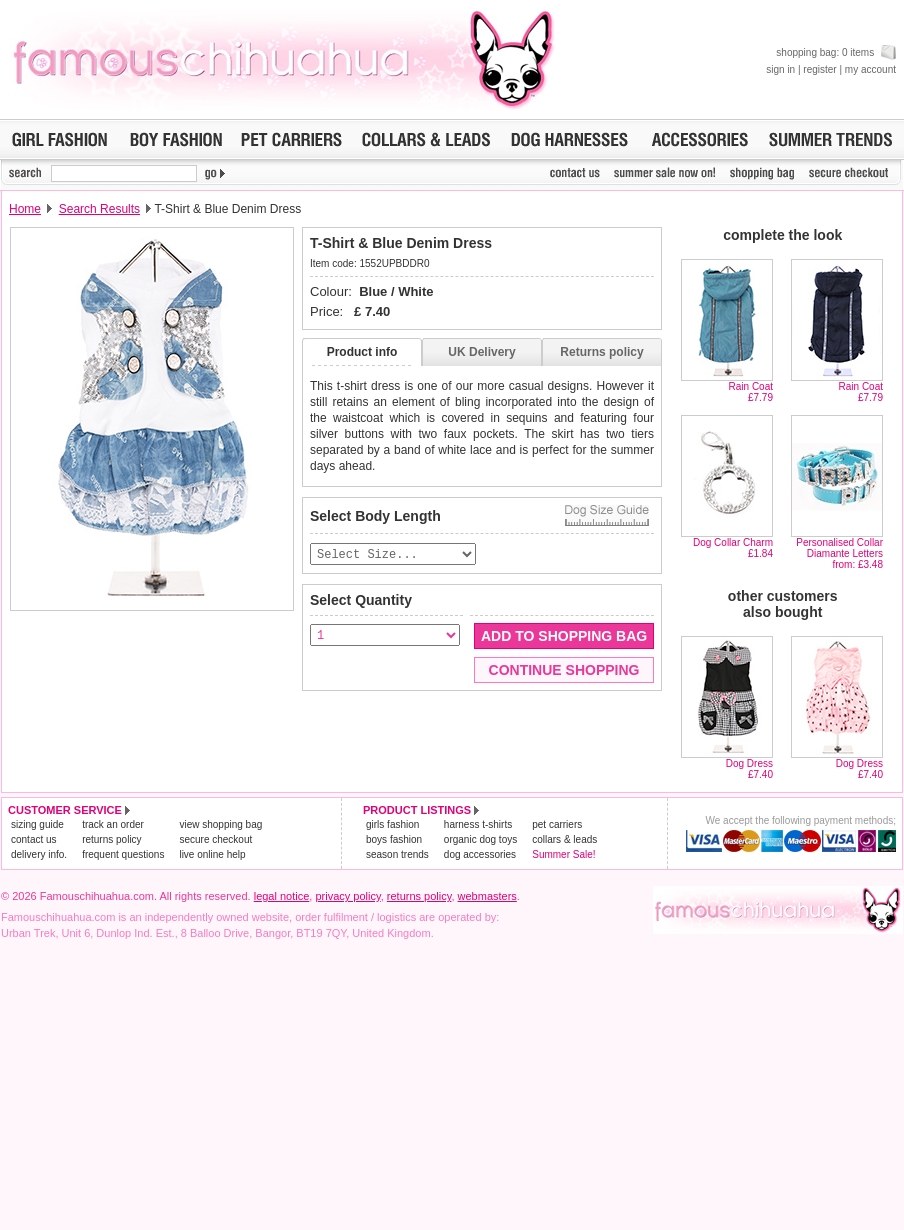  Describe the element at coordinates (397, 854) in the screenshot. I see `season trends` at that location.